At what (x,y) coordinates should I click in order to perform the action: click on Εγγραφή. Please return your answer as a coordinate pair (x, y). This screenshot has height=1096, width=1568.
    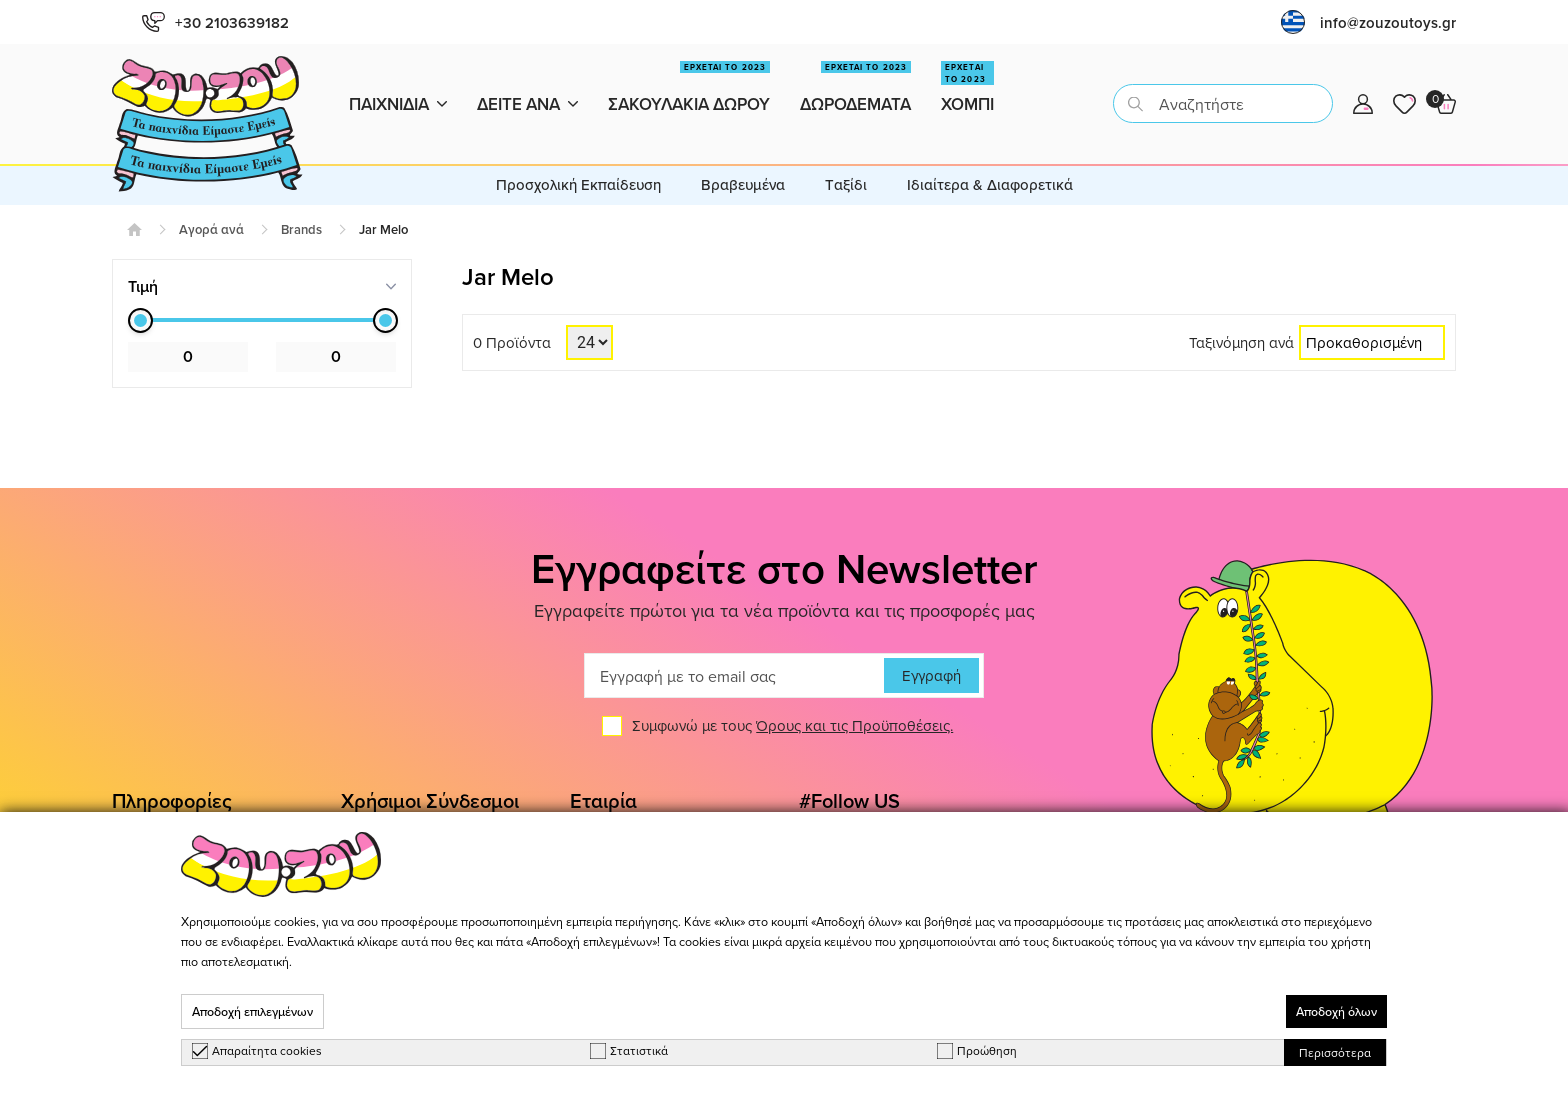
    Looking at the image, I should click on (931, 640).